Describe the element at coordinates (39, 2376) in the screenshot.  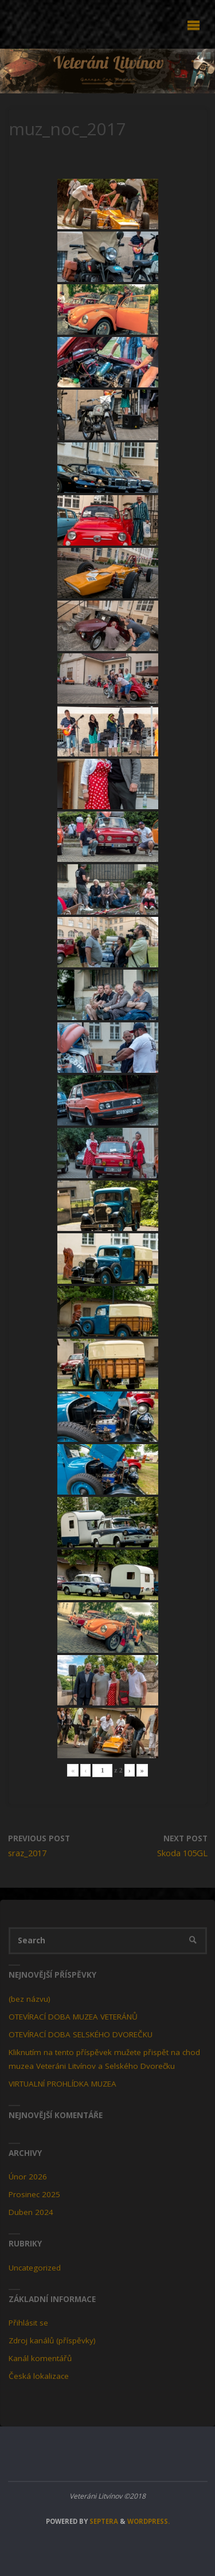
I see `Česká lokalizace` at that location.